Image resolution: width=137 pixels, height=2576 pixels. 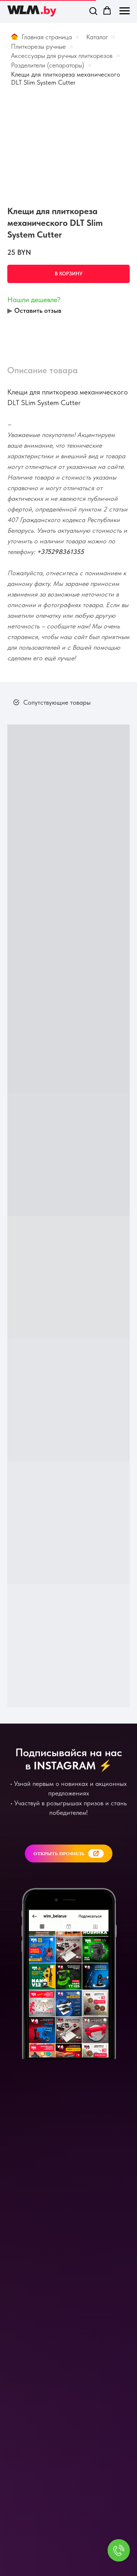 I want to click on Каталог, so click(x=97, y=37).